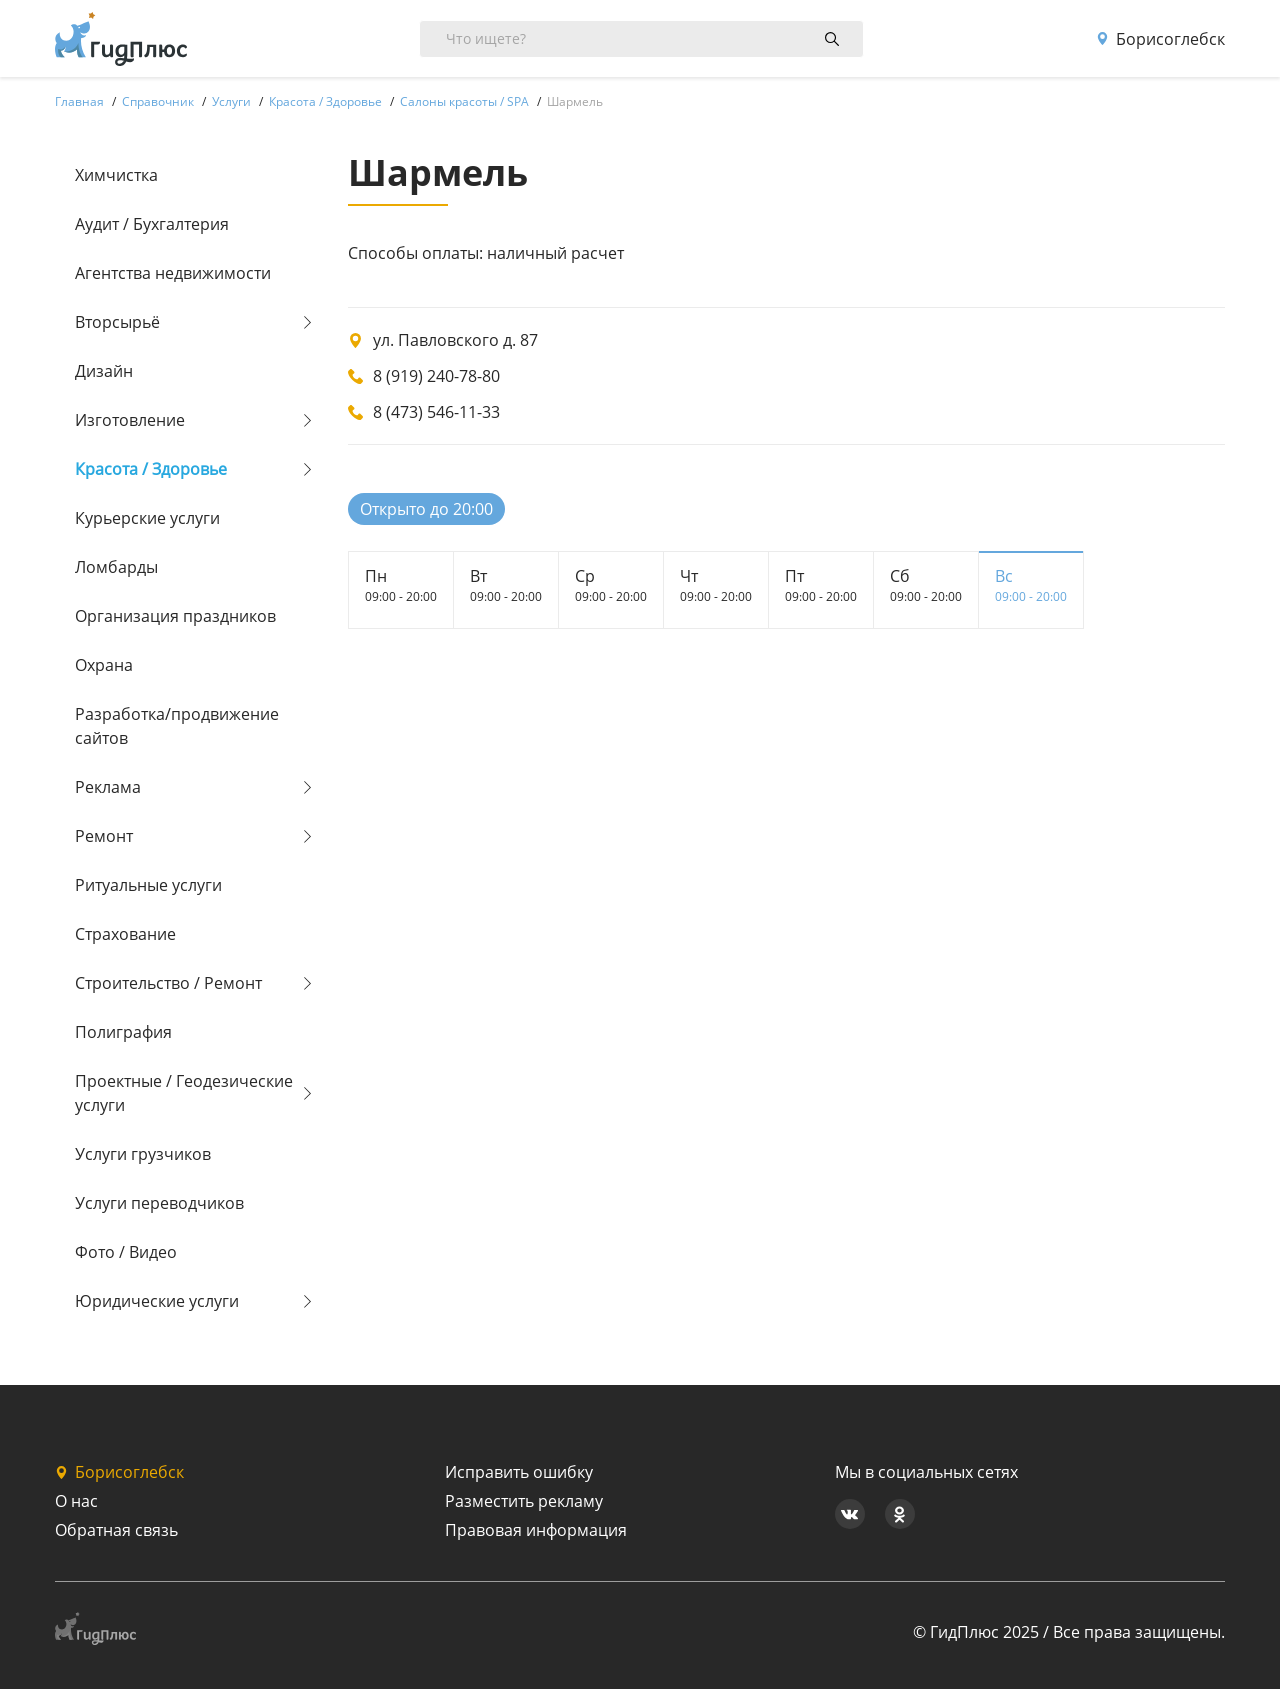 This screenshot has width=1280, height=1689. What do you see at coordinates (168, 983) in the screenshot?
I see `Строительство / Ремонт` at bounding box center [168, 983].